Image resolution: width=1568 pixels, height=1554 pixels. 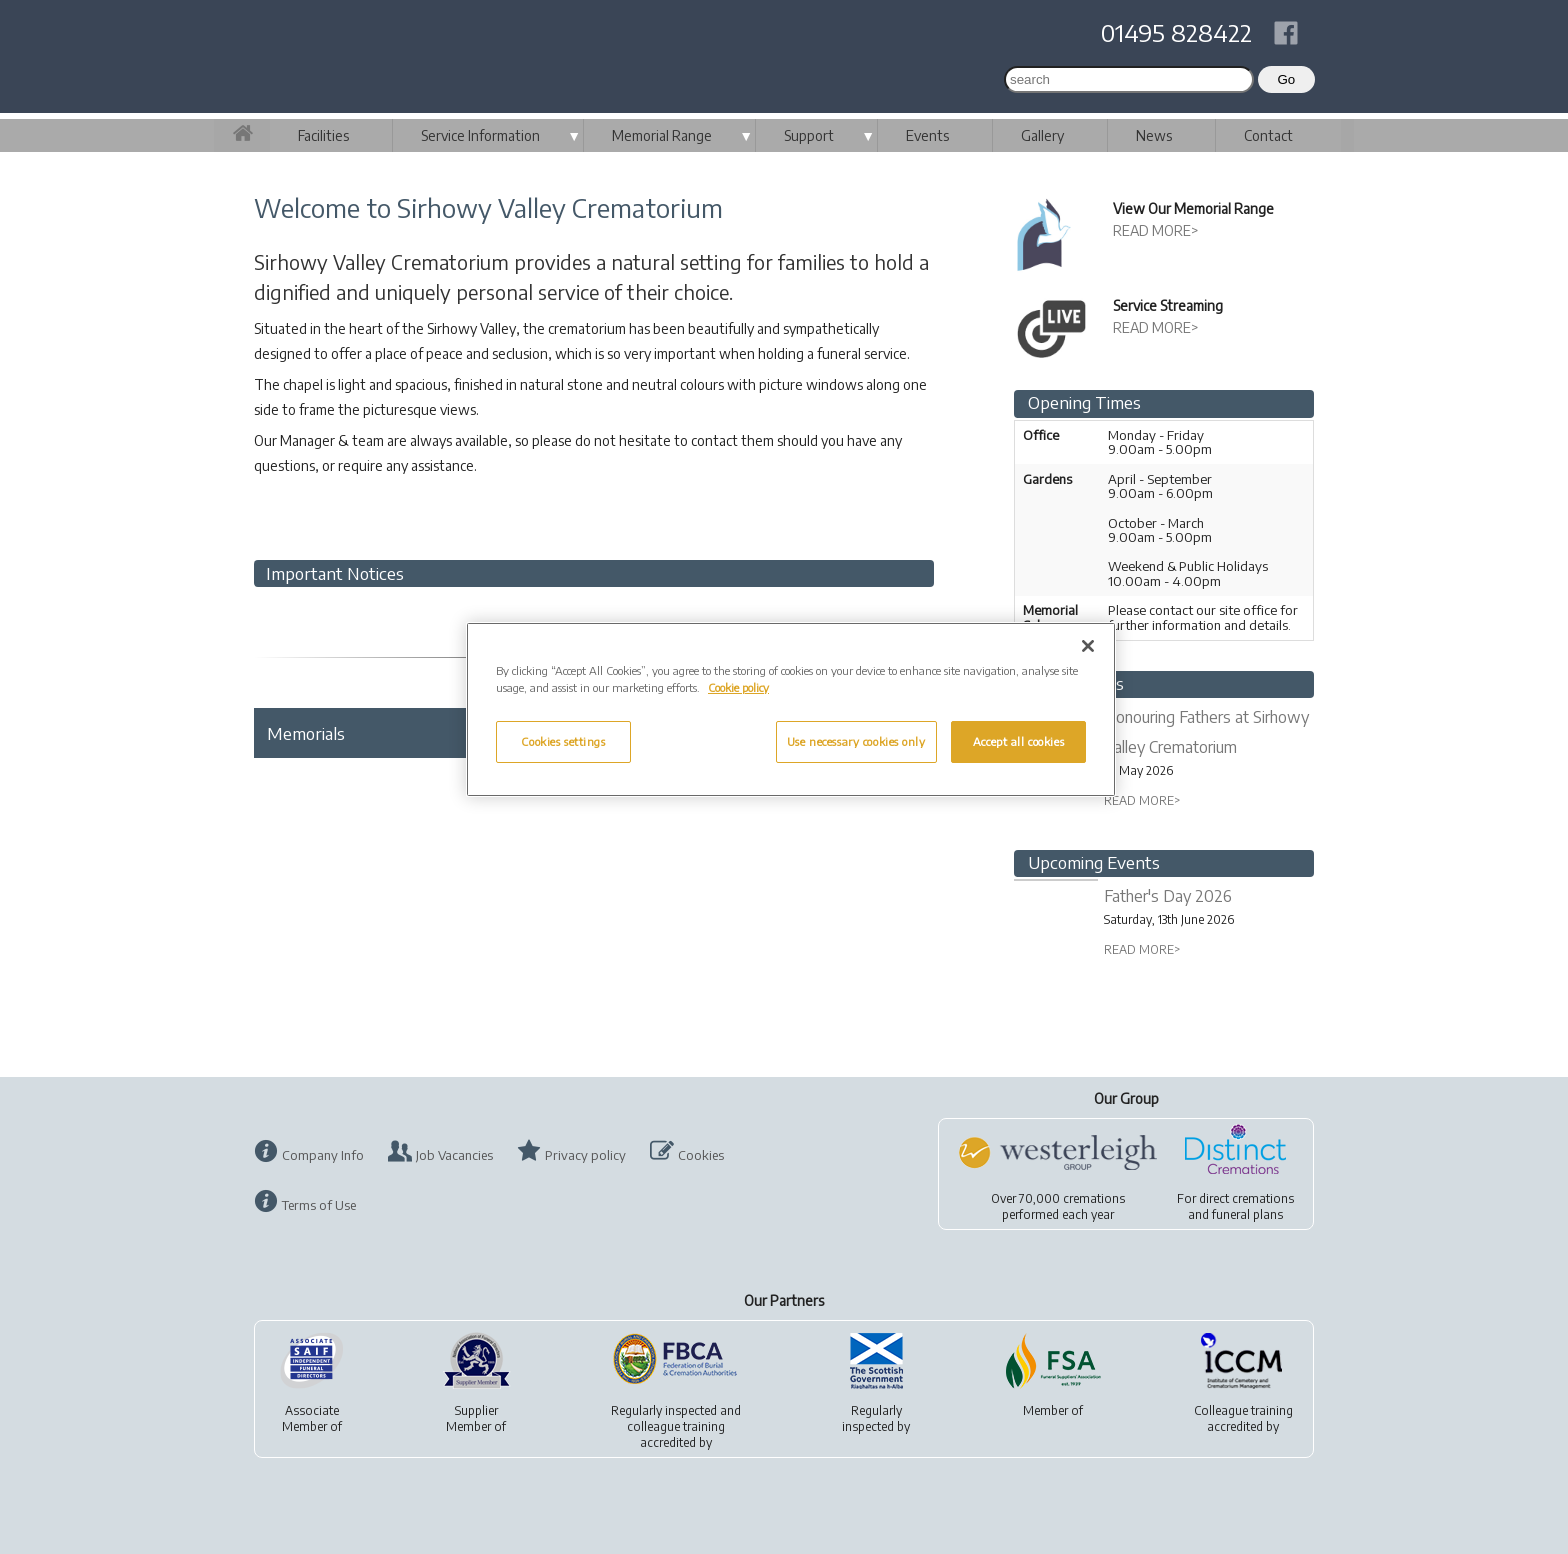 What do you see at coordinates (585, 1155) in the screenshot?
I see `Privacy policy` at bounding box center [585, 1155].